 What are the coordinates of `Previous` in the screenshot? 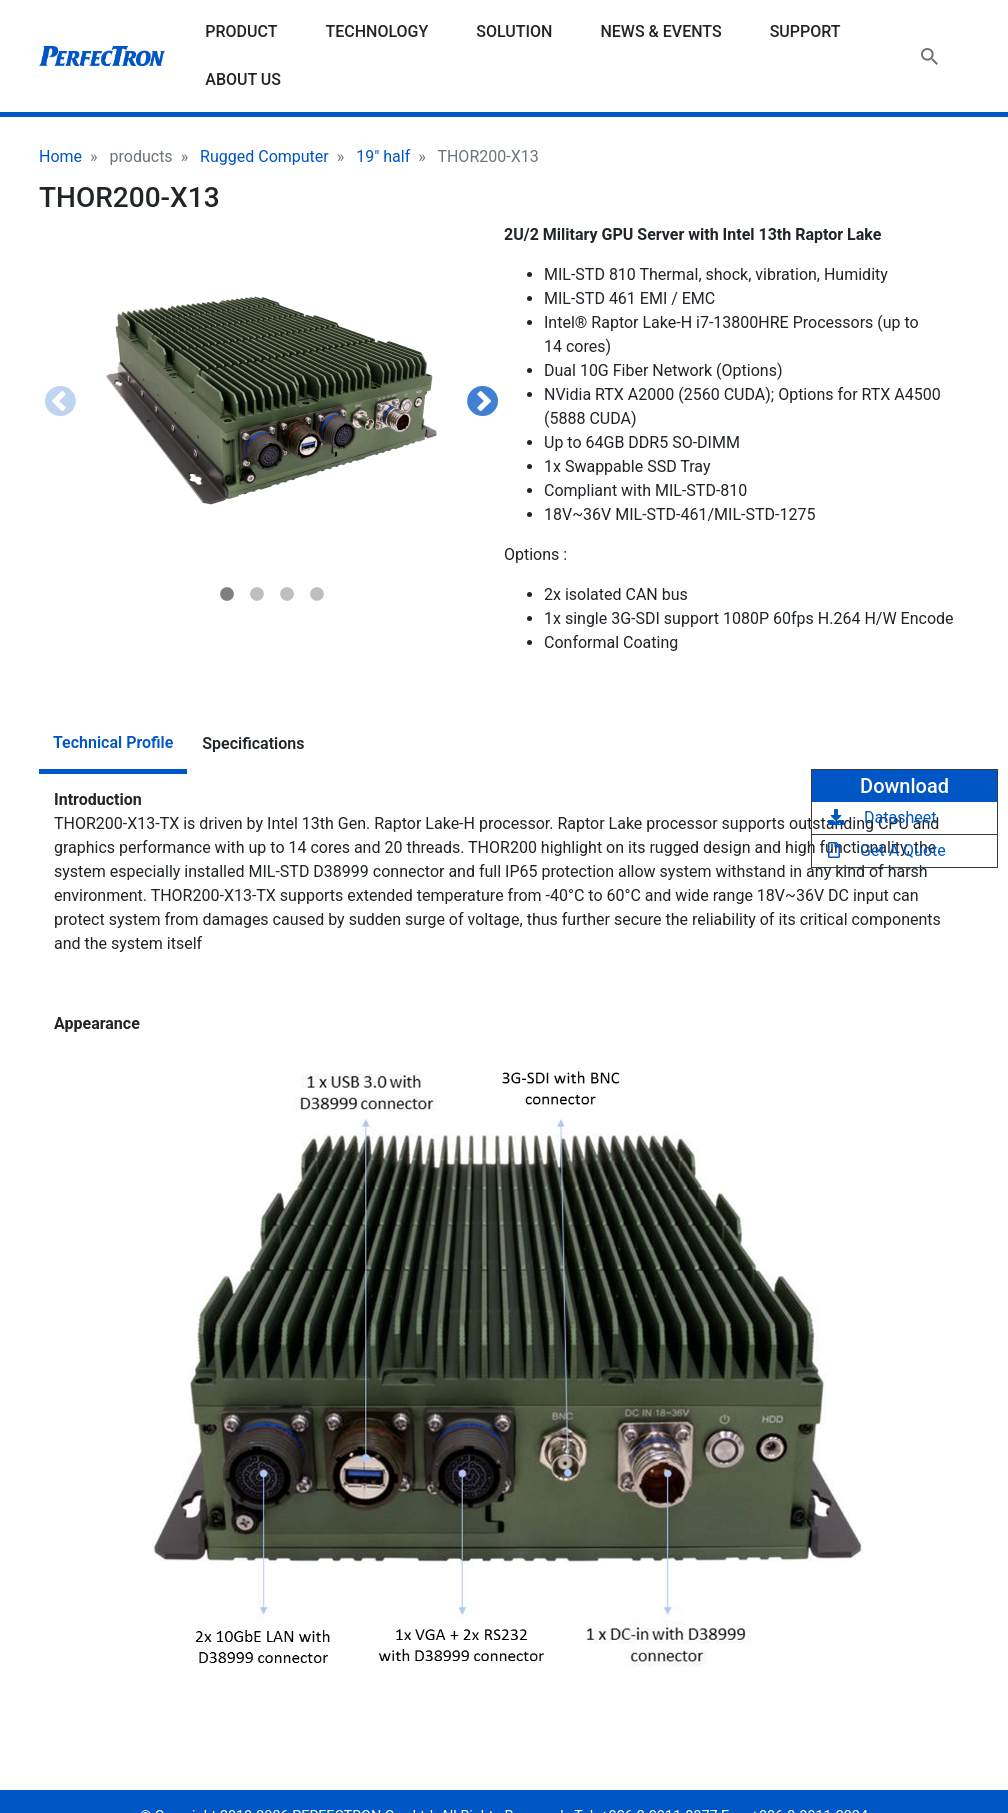 It's located at (60, 403).